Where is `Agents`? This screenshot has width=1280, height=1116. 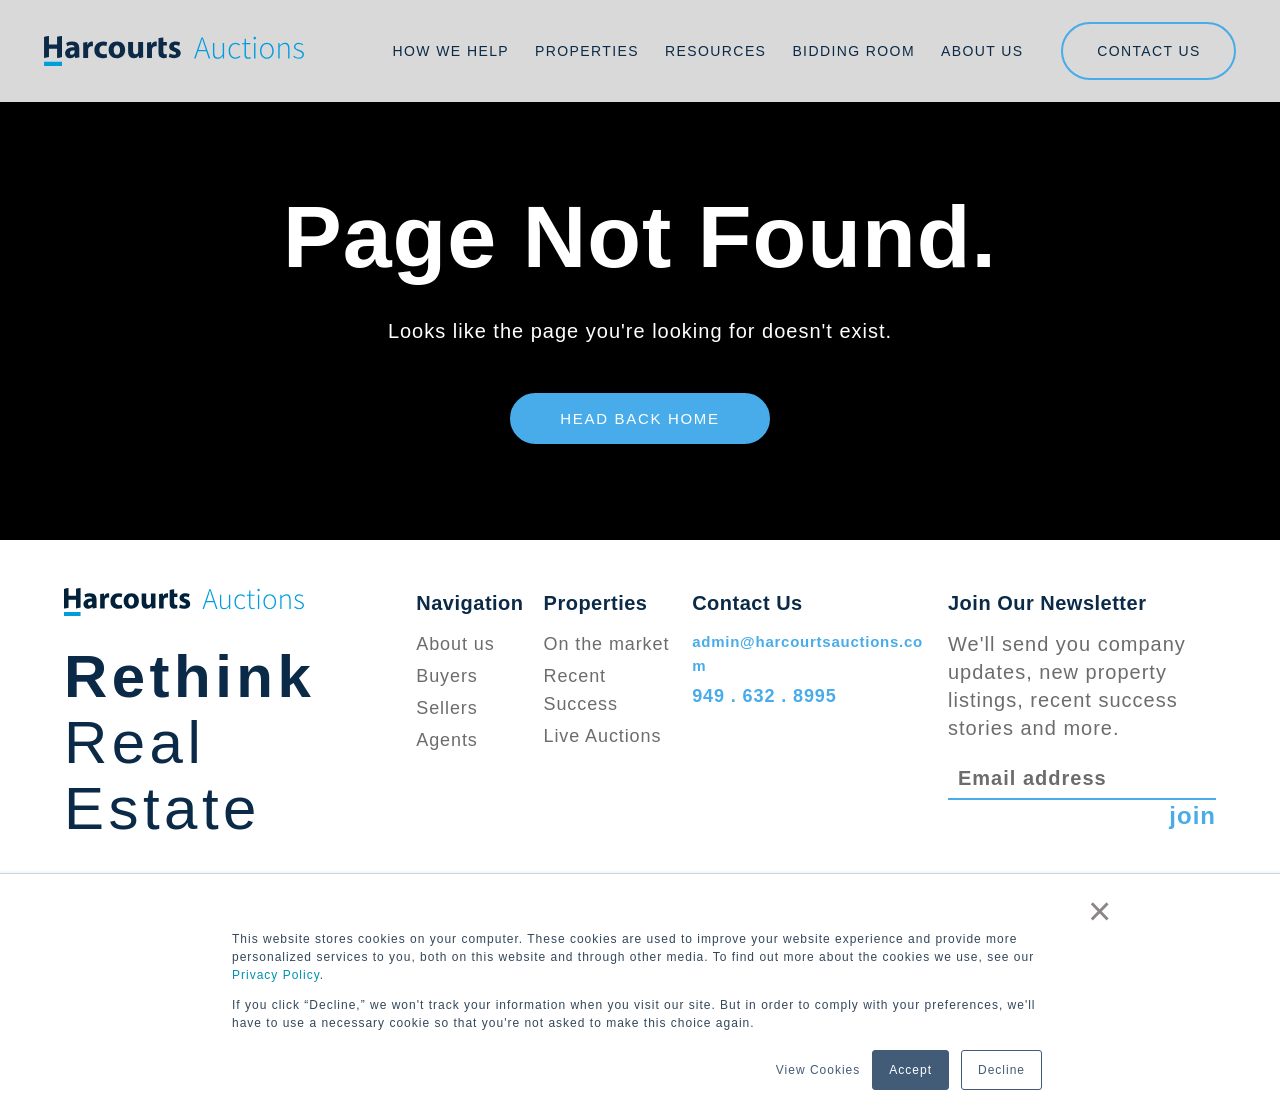 Agents is located at coordinates (446, 740).